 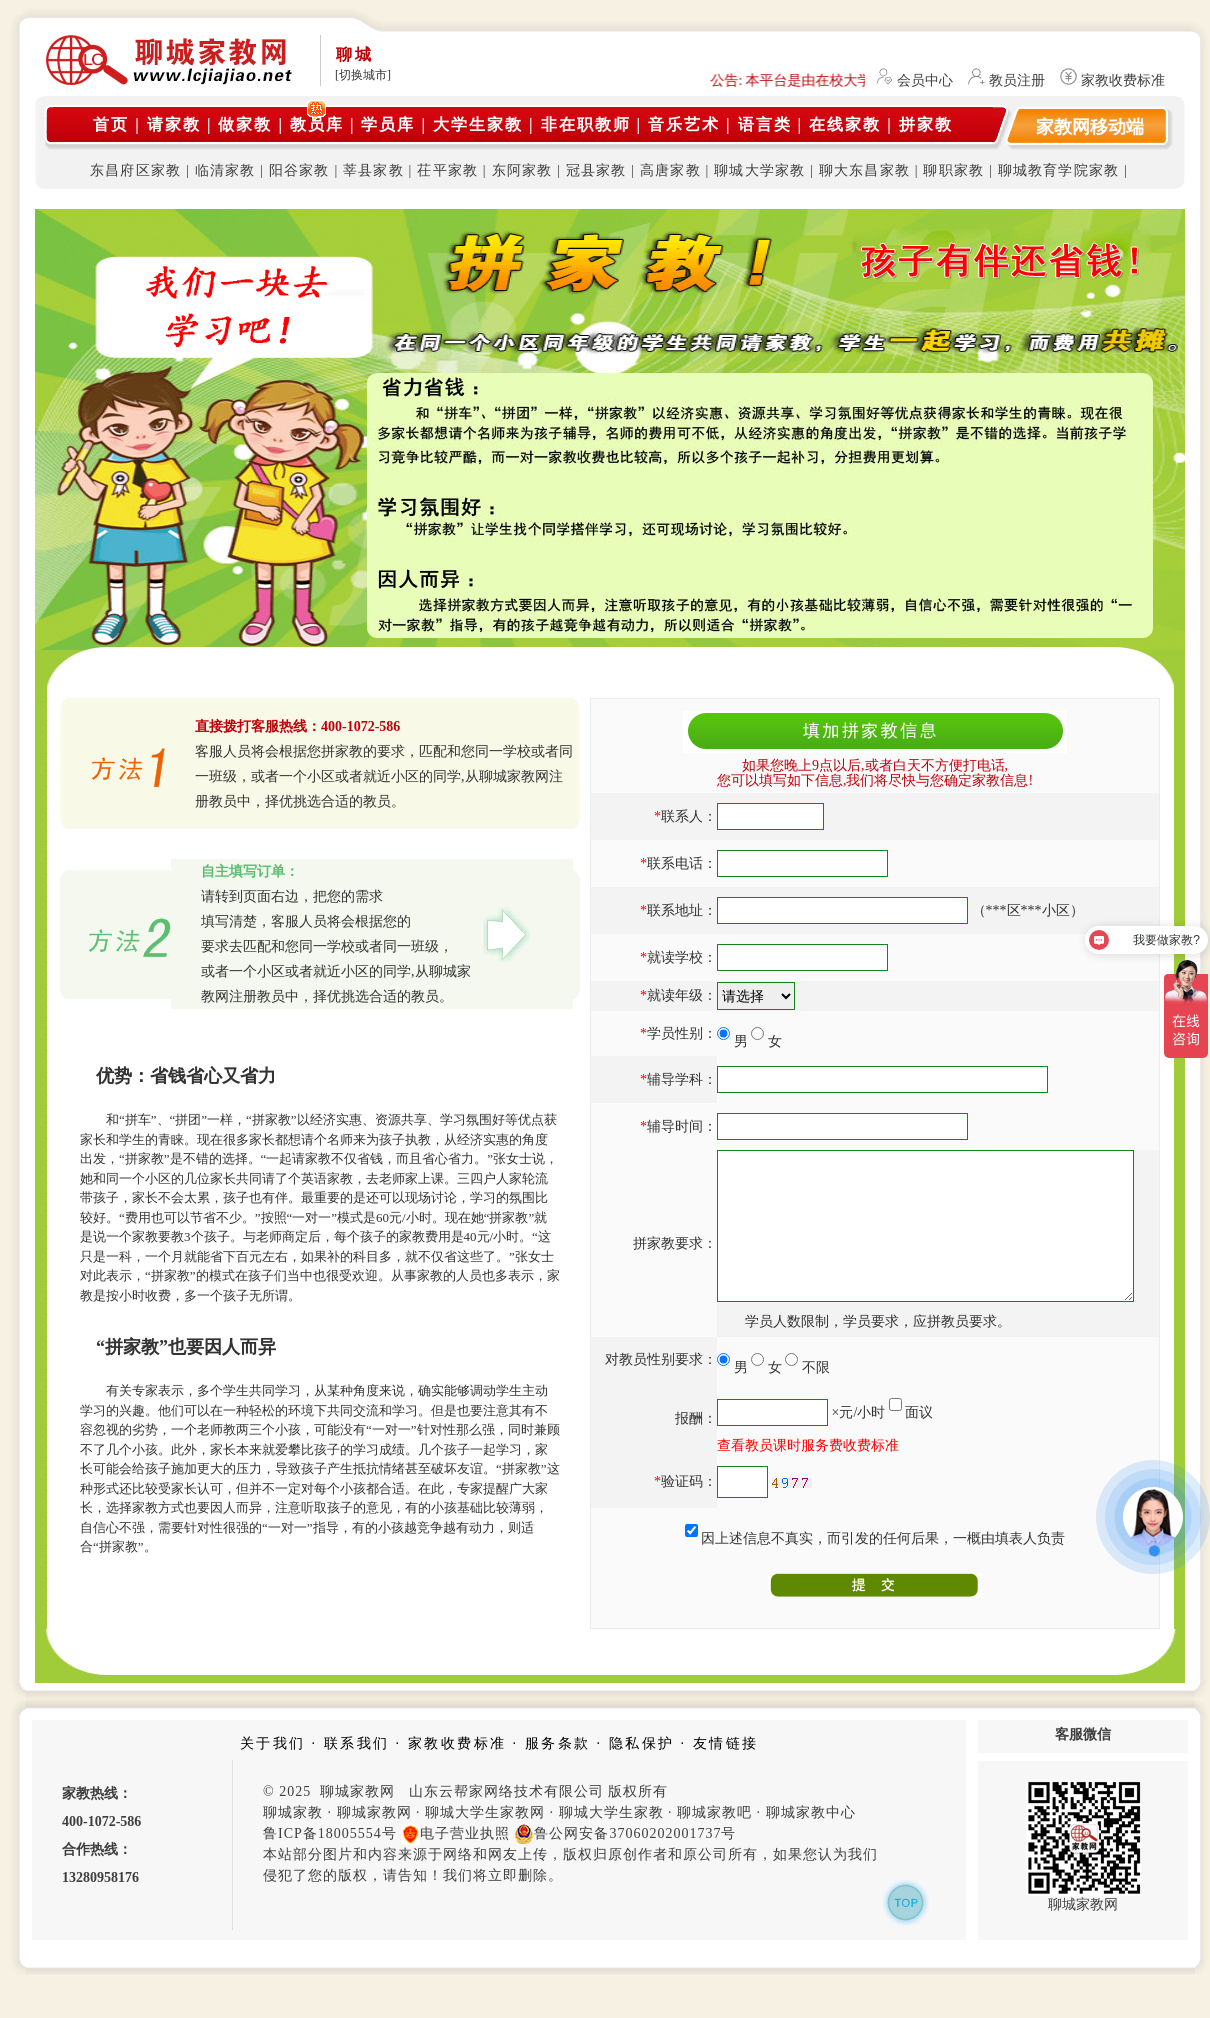 I want to click on 聊城大学生家教网, so click(x=485, y=1842).